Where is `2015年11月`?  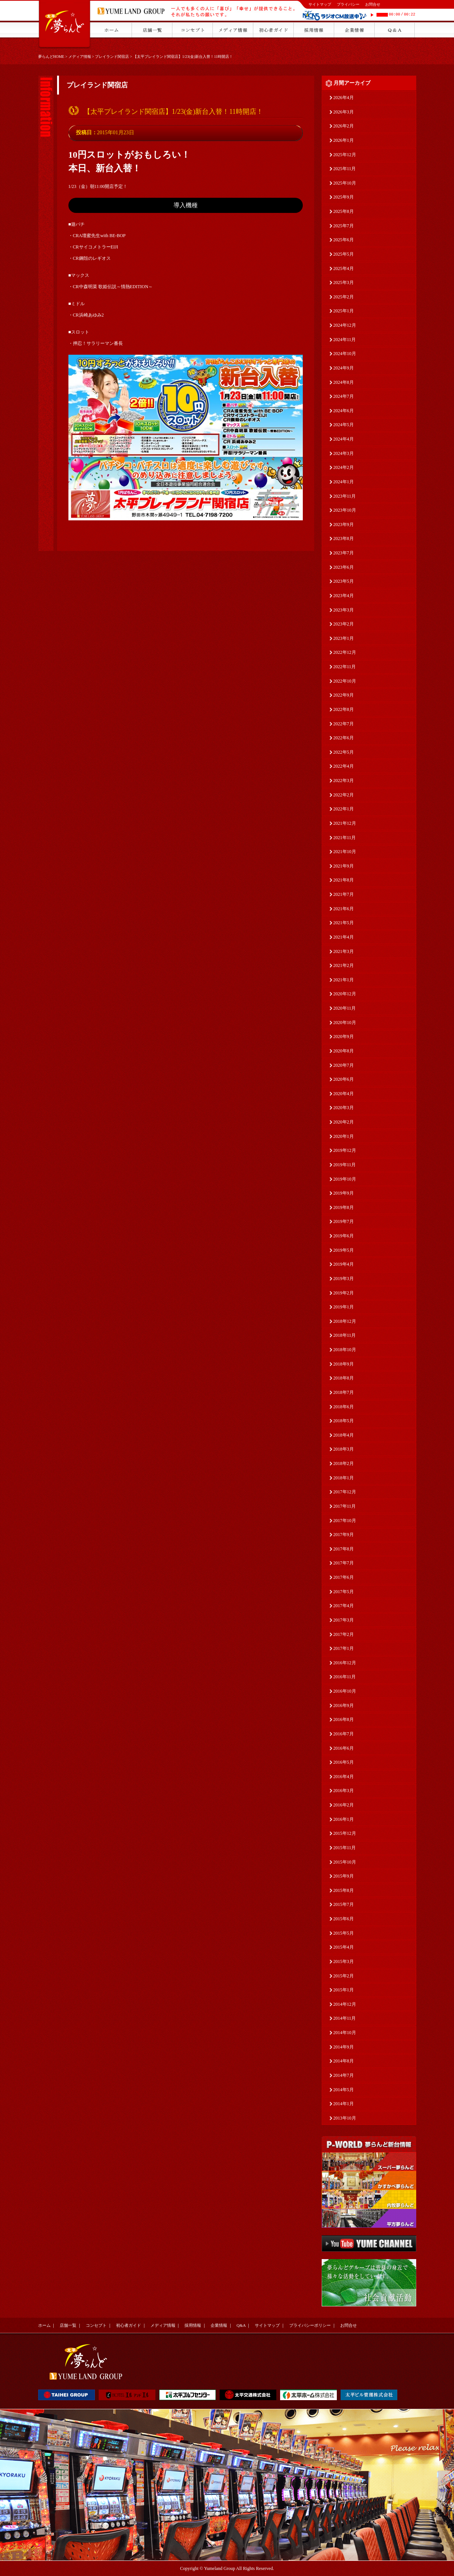
2015年11月 is located at coordinates (344, 1847).